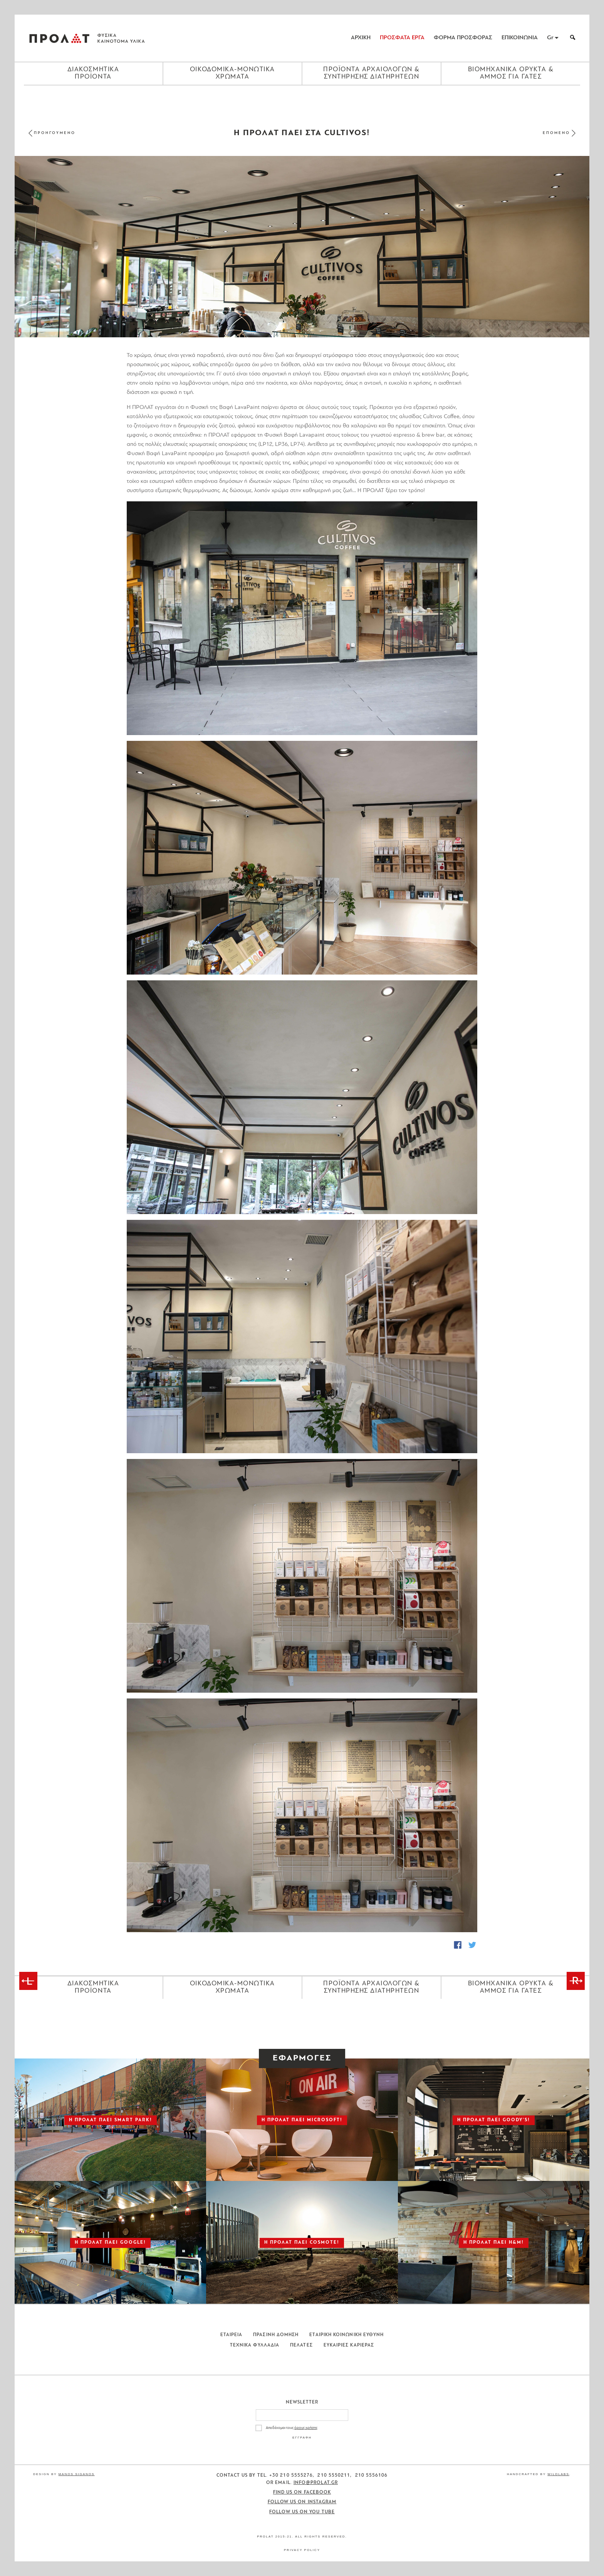 This screenshot has height=2576, width=604. What do you see at coordinates (301, 2345) in the screenshot?
I see `Πελατες` at bounding box center [301, 2345].